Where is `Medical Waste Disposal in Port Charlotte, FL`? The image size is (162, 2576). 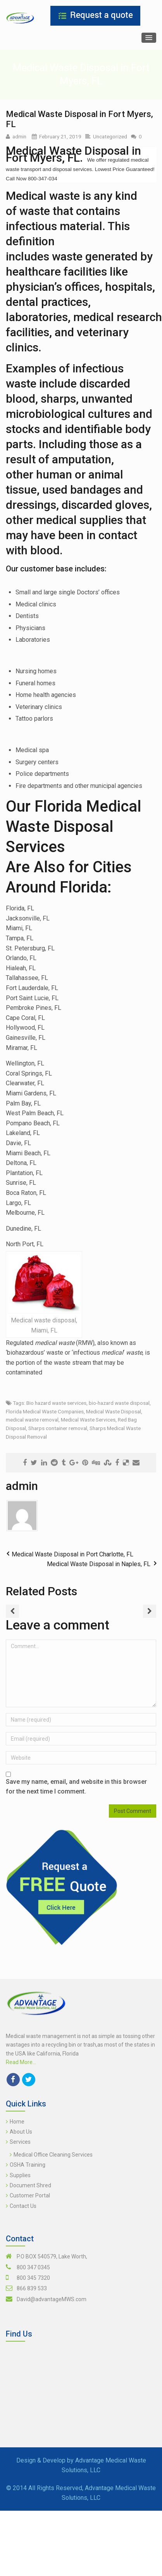 Medical Waste Disposal in Port Charlotte, FL is located at coordinates (72, 1554).